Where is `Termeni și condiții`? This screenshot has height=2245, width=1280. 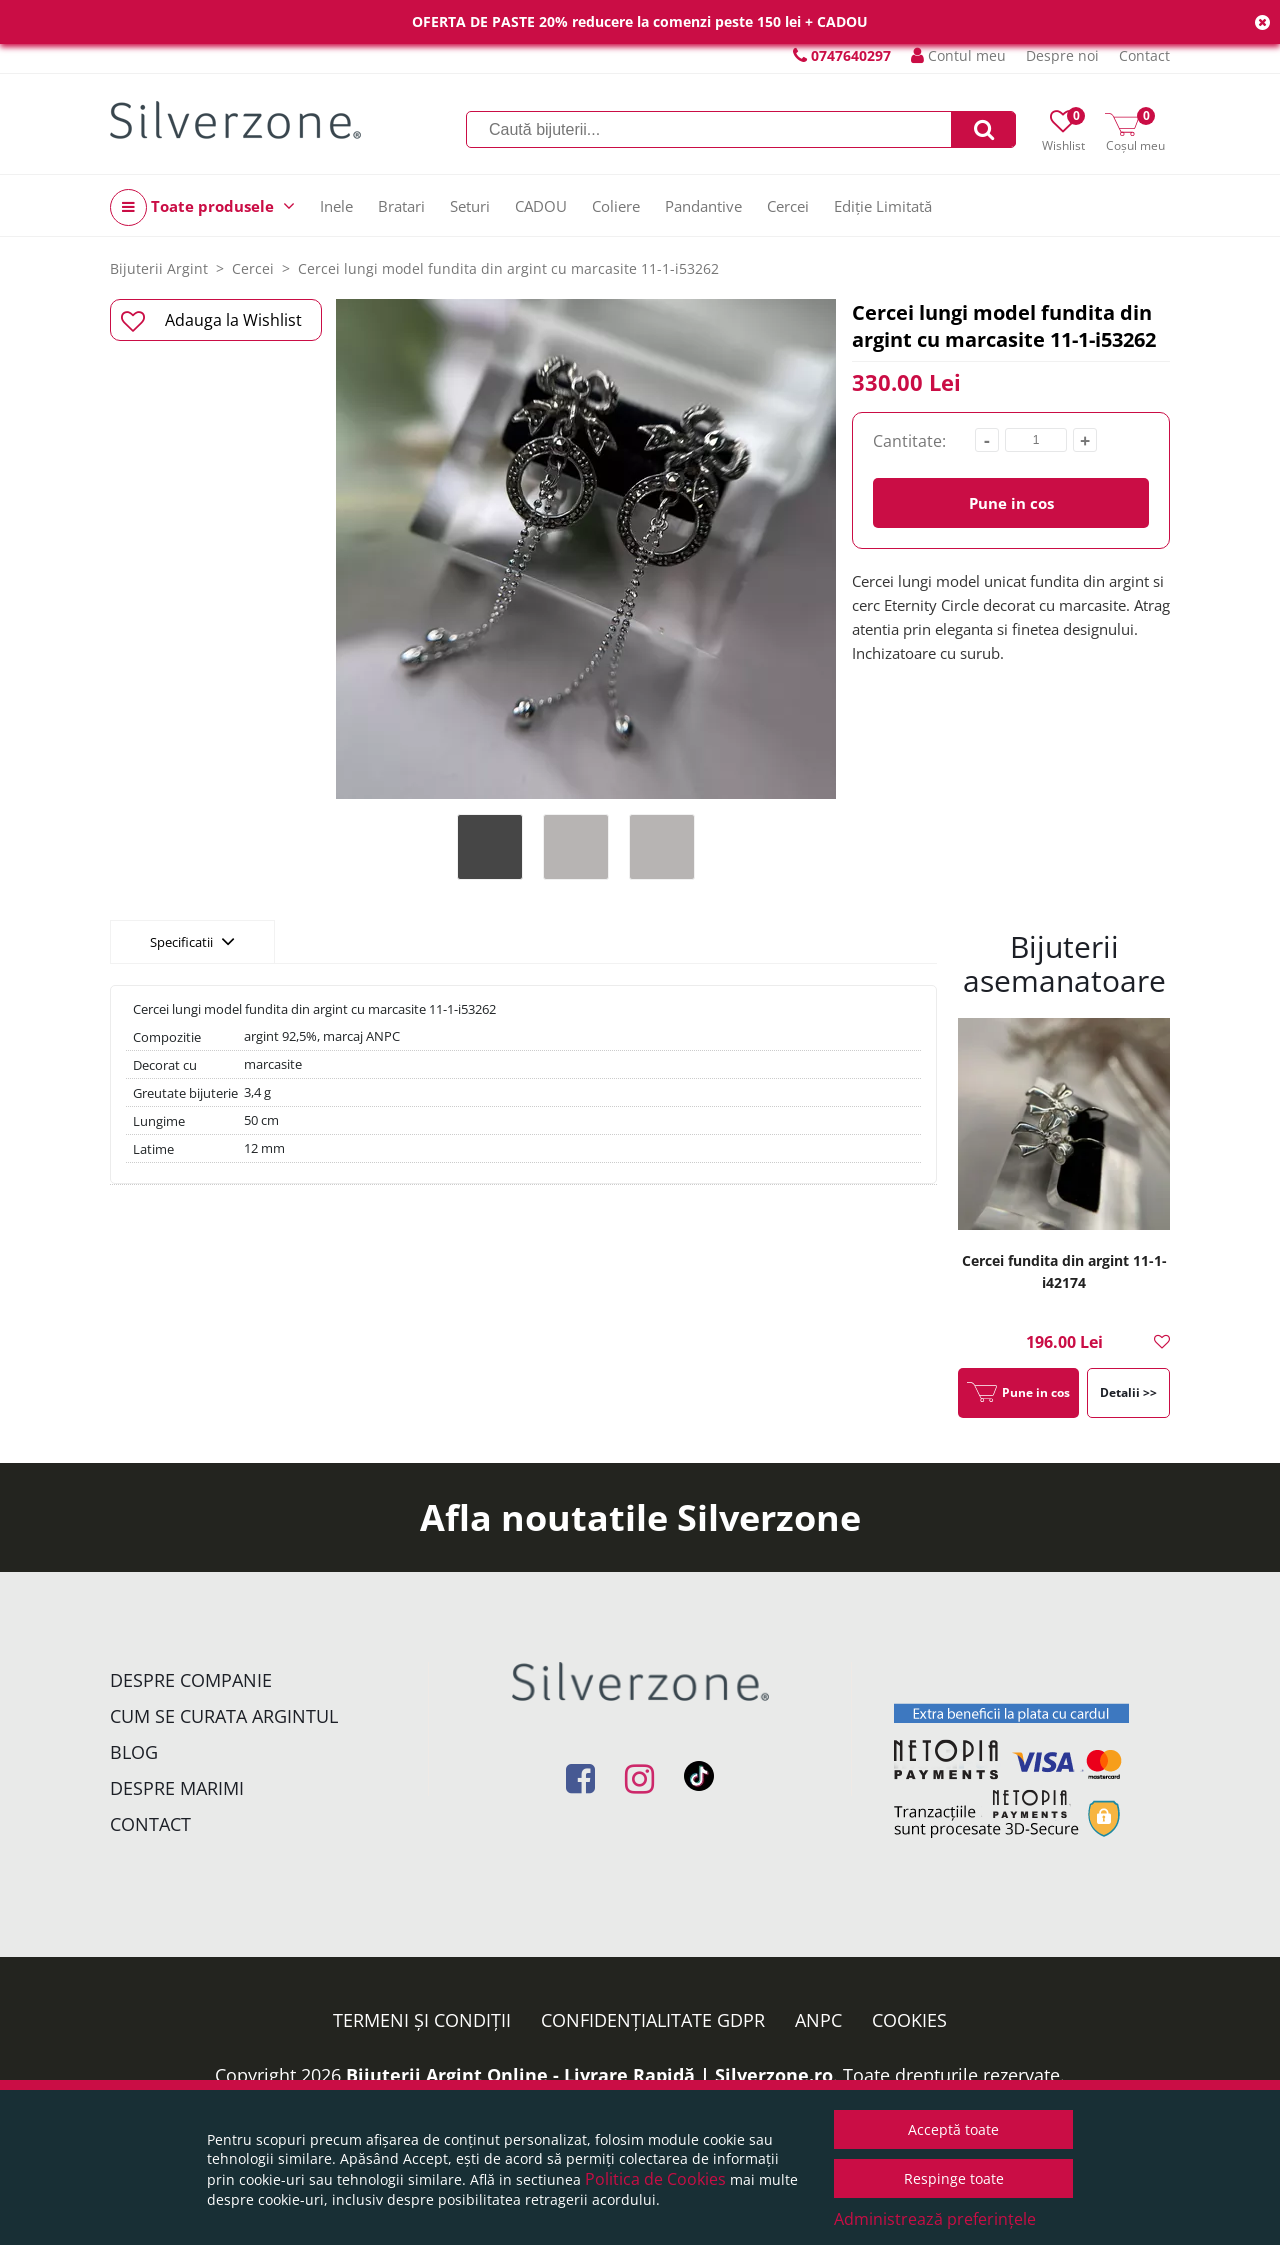
Termeni și condiții is located at coordinates (422, 2020).